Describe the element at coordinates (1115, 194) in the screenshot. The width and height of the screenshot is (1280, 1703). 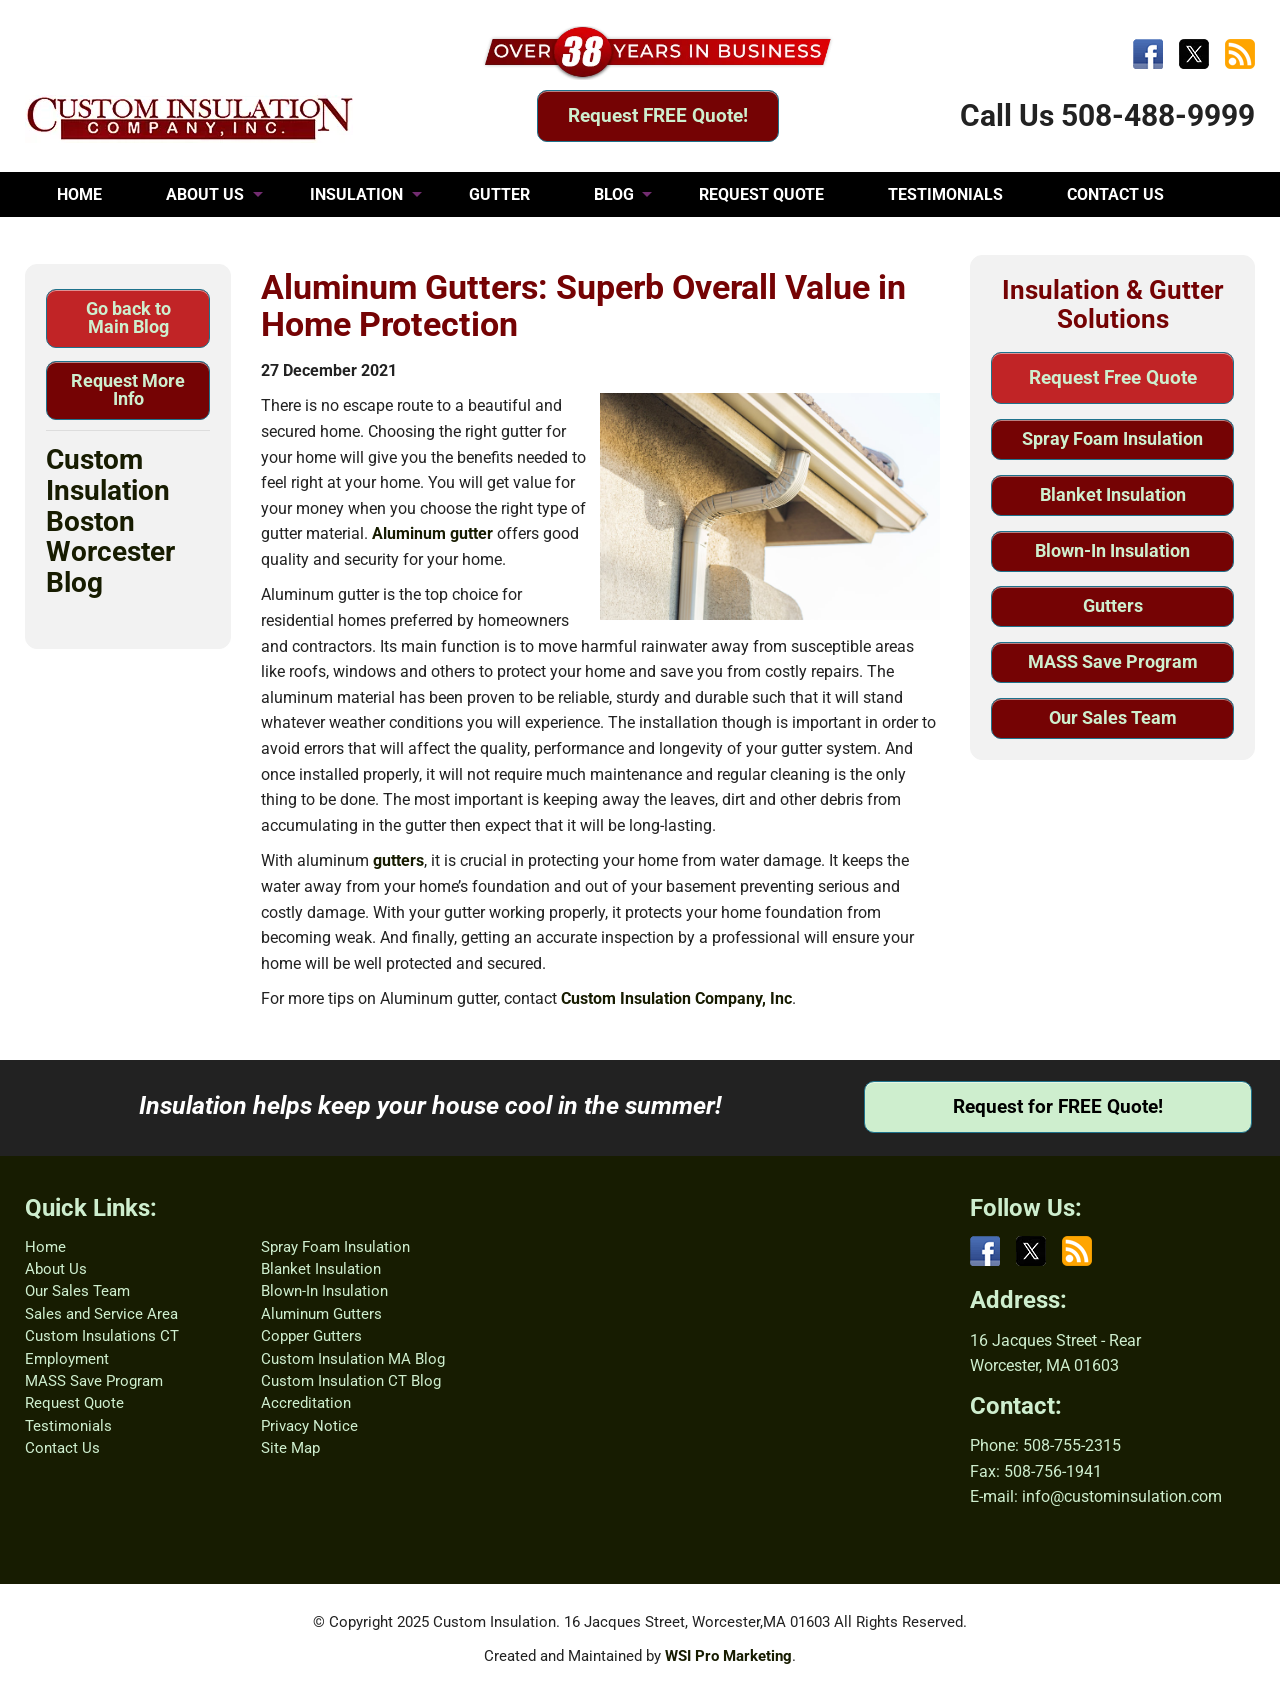
I see `CONTACT US` at that location.